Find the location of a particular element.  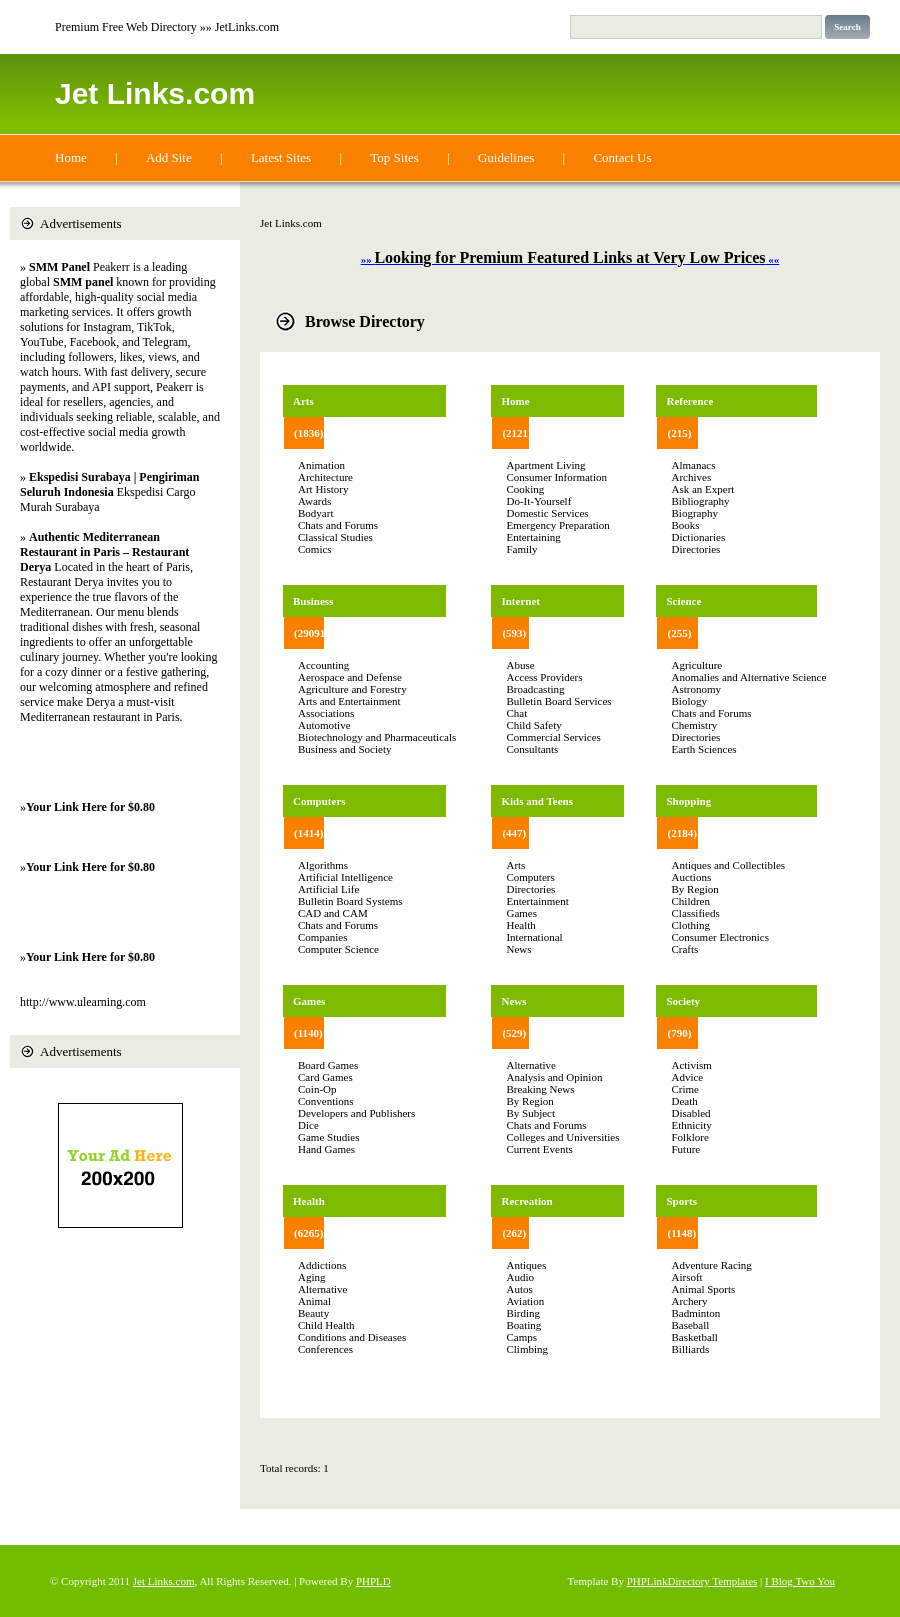

Biotechnology and Pharmaceuticals is located at coordinates (377, 737).